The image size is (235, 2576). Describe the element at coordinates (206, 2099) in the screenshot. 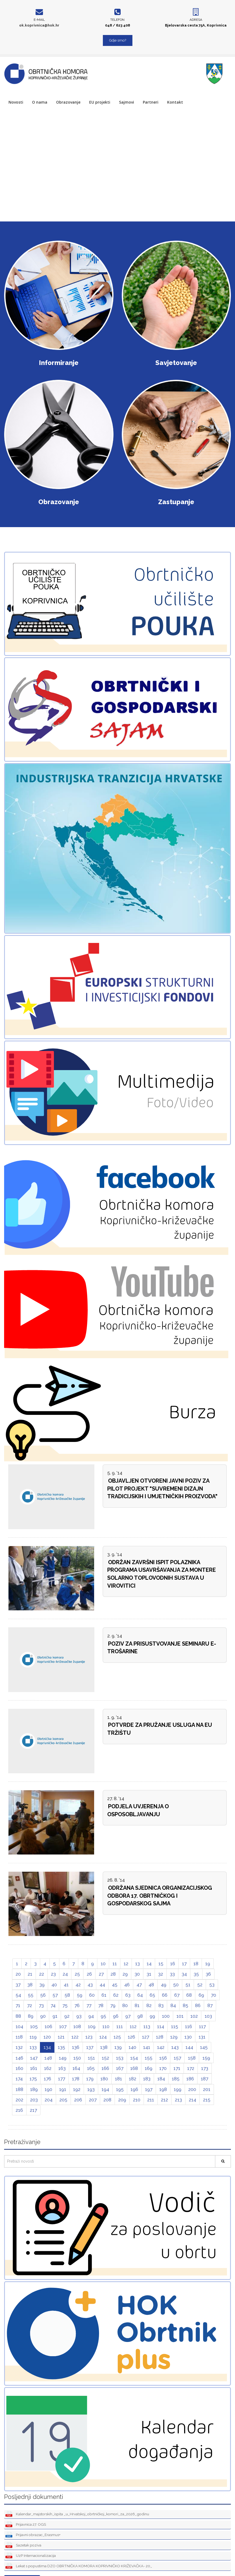

I see `215` at that location.